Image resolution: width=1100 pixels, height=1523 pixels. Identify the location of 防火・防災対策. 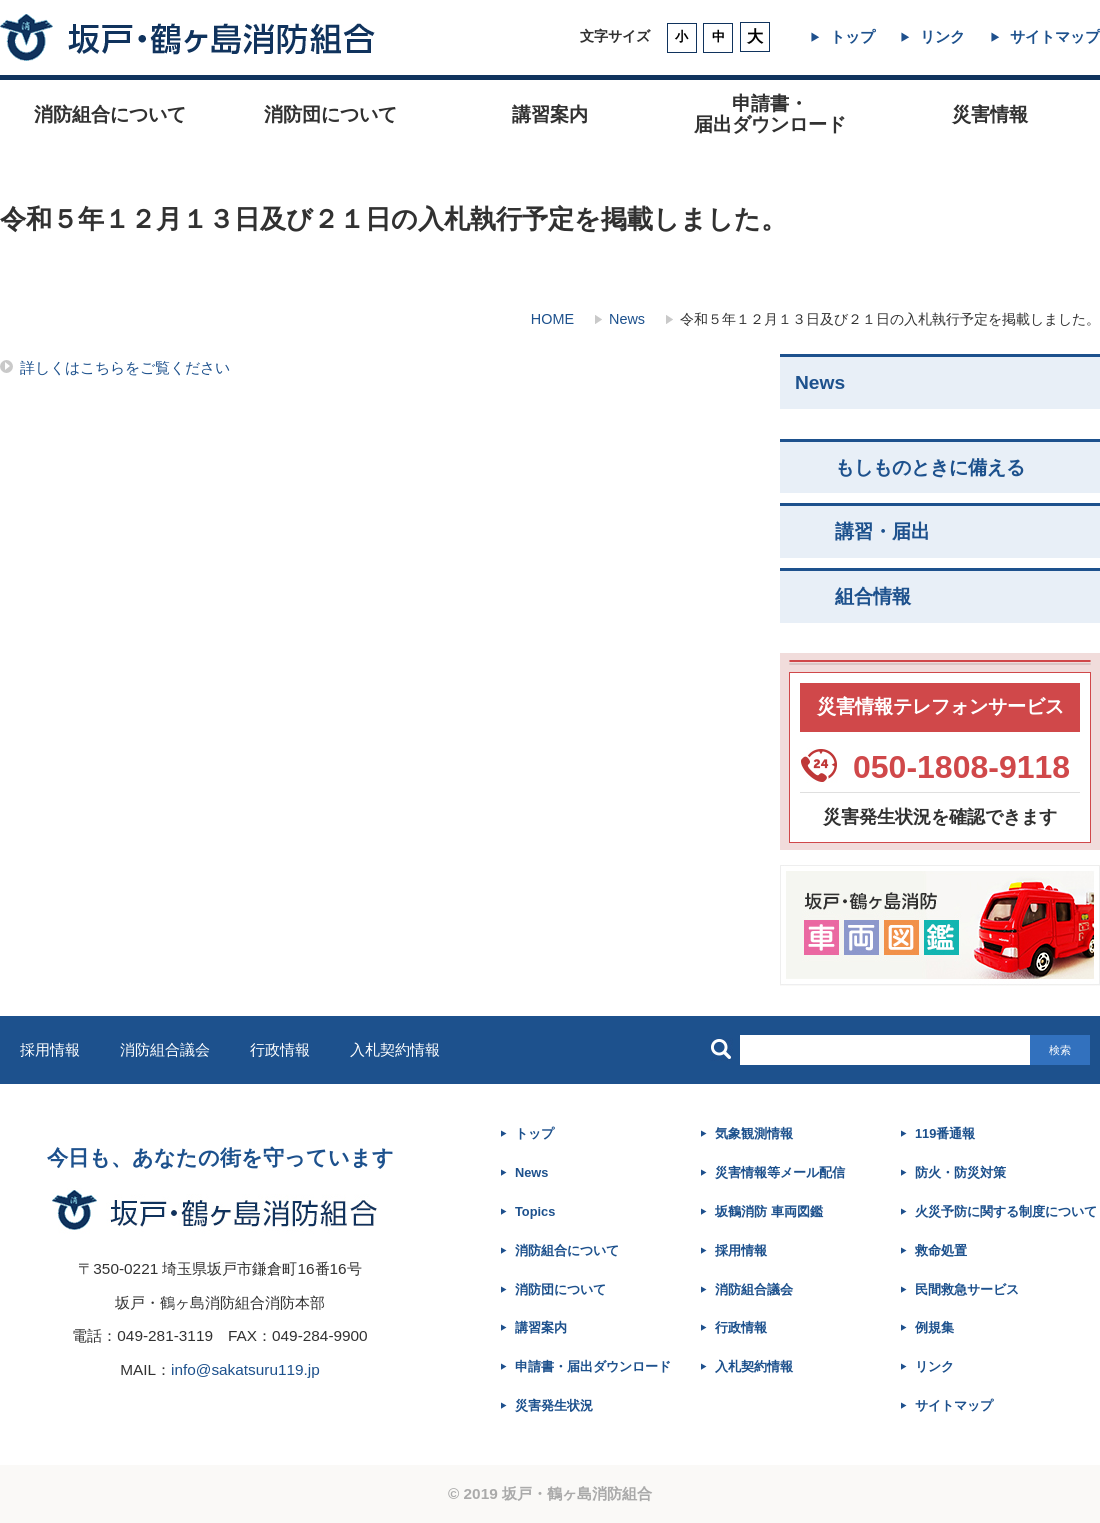
(960, 1172).